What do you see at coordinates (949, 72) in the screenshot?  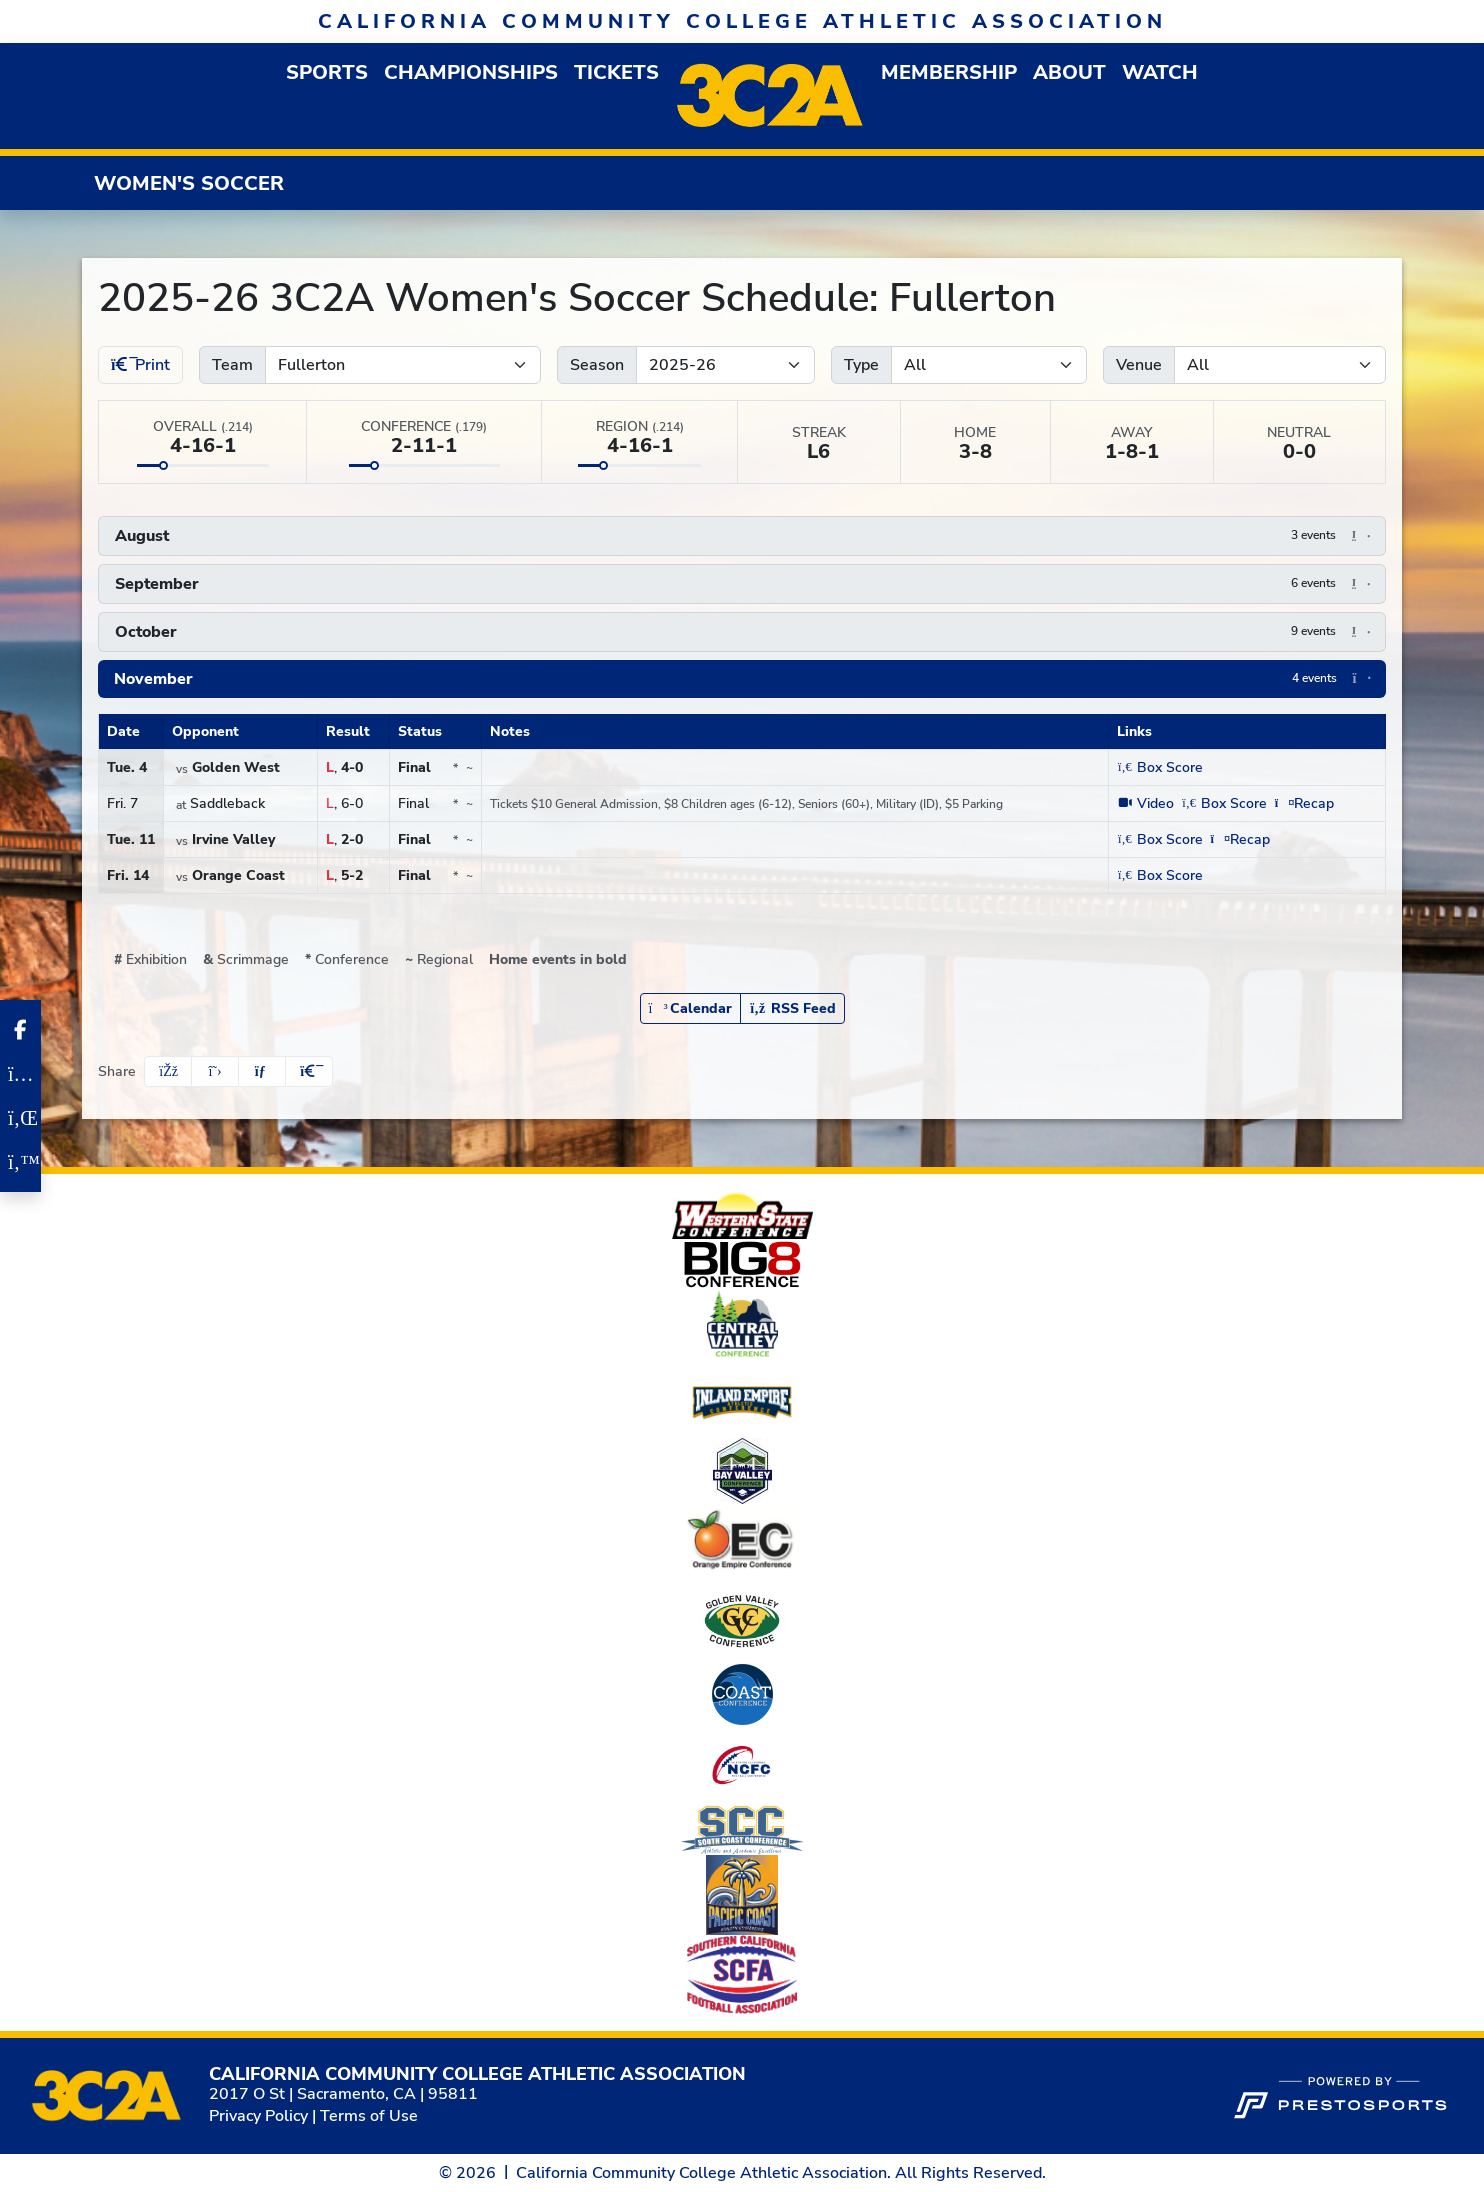 I see `Membership` at bounding box center [949, 72].